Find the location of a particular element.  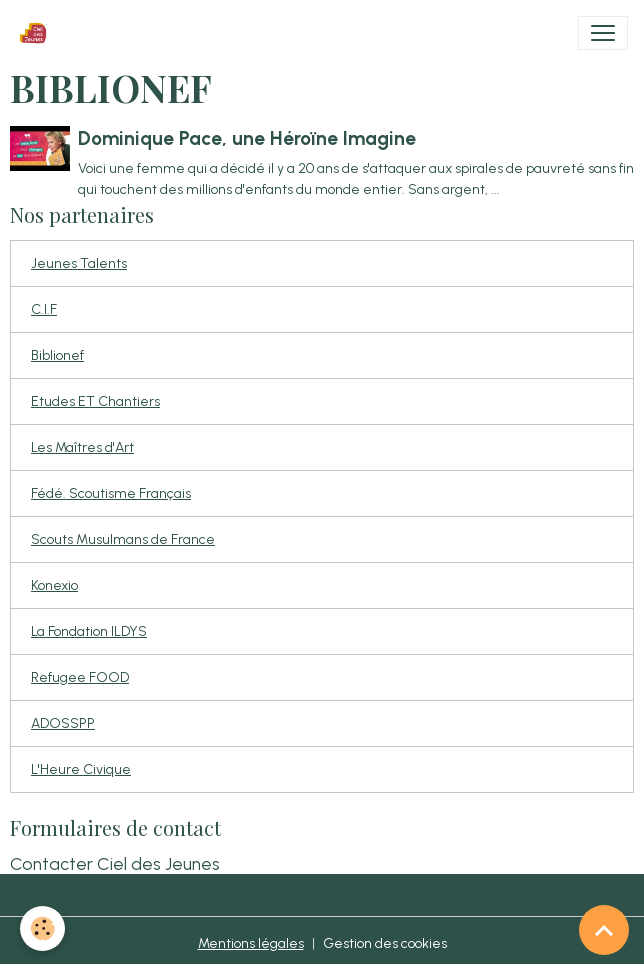

Jeunes Talents is located at coordinates (79, 263).